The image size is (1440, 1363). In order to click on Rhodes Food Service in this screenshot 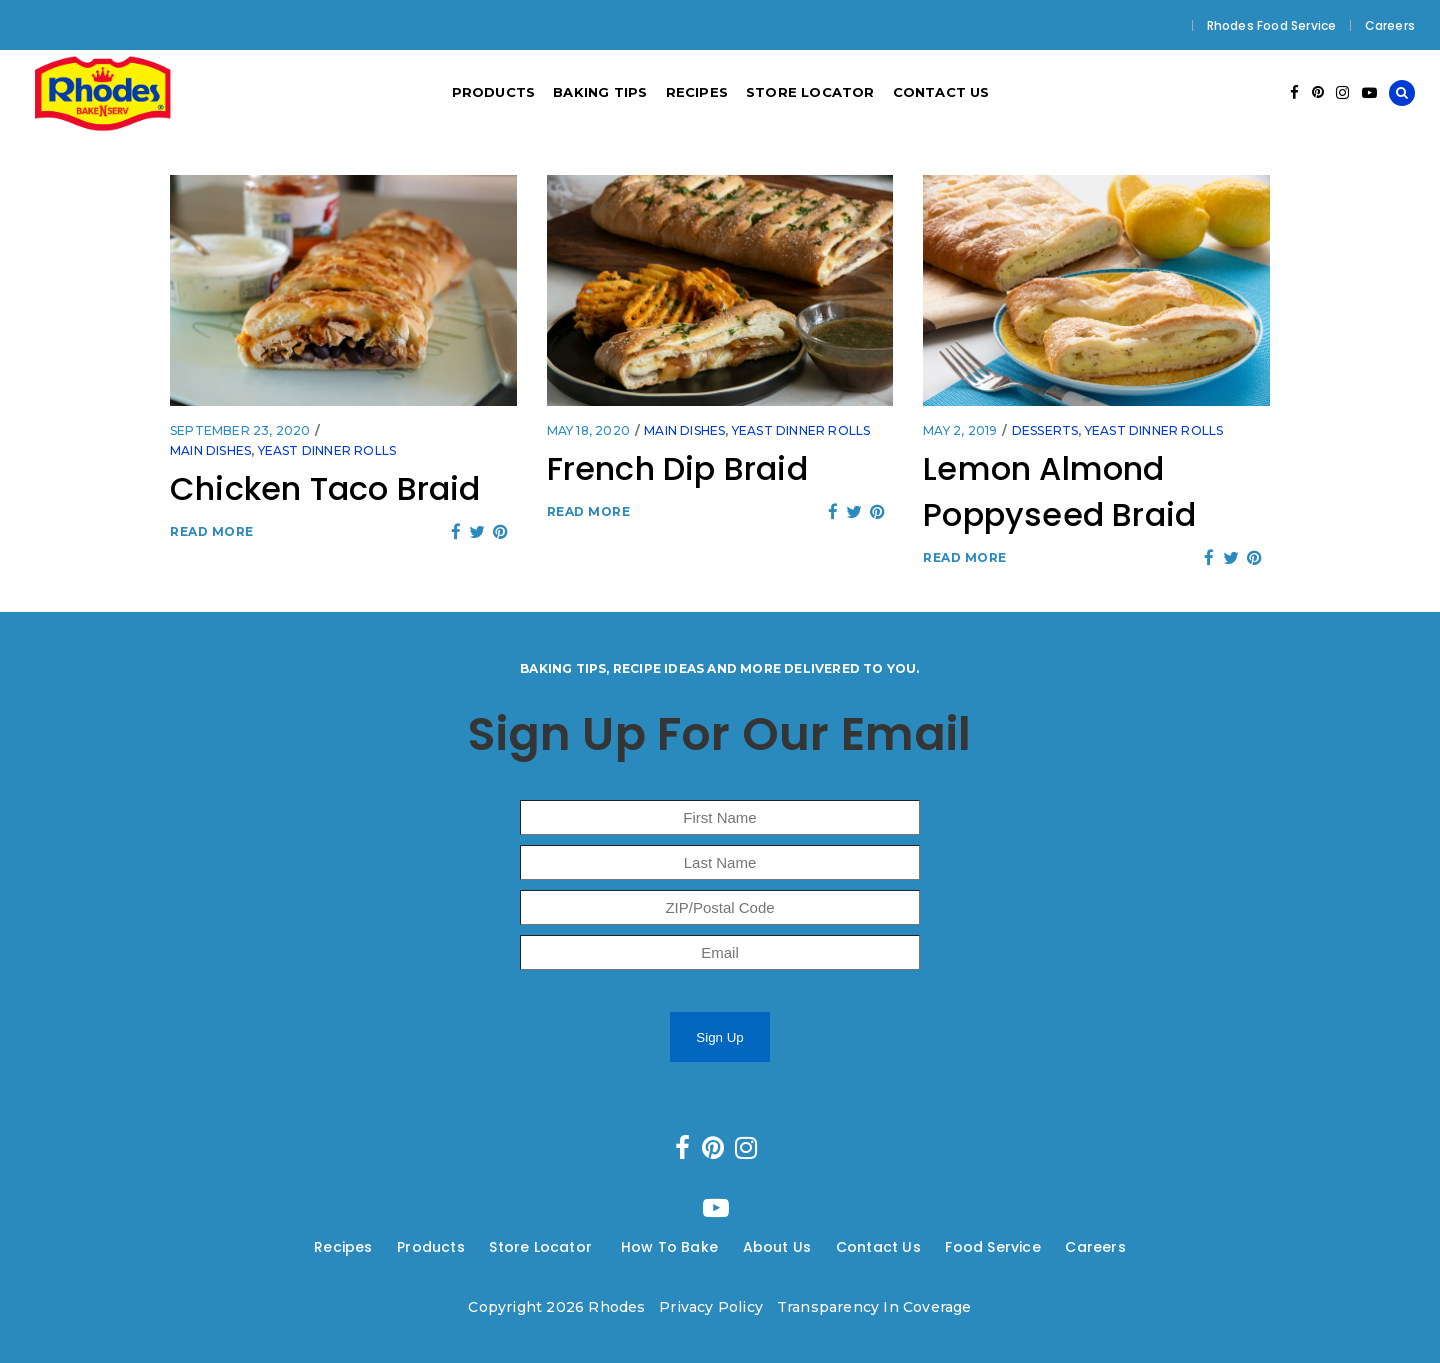, I will do `click(1272, 25)`.